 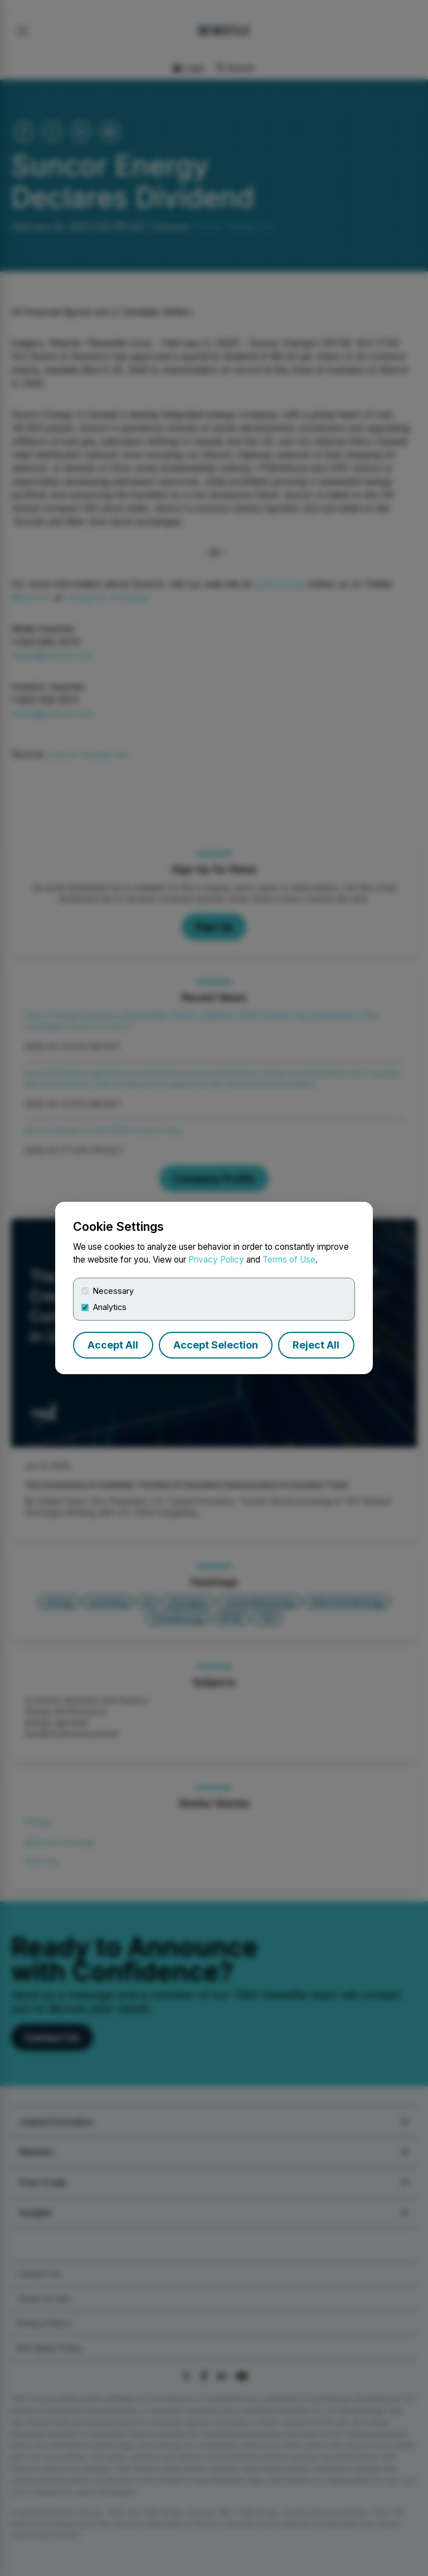 I want to click on Reject All, so click(x=316, y=1345).